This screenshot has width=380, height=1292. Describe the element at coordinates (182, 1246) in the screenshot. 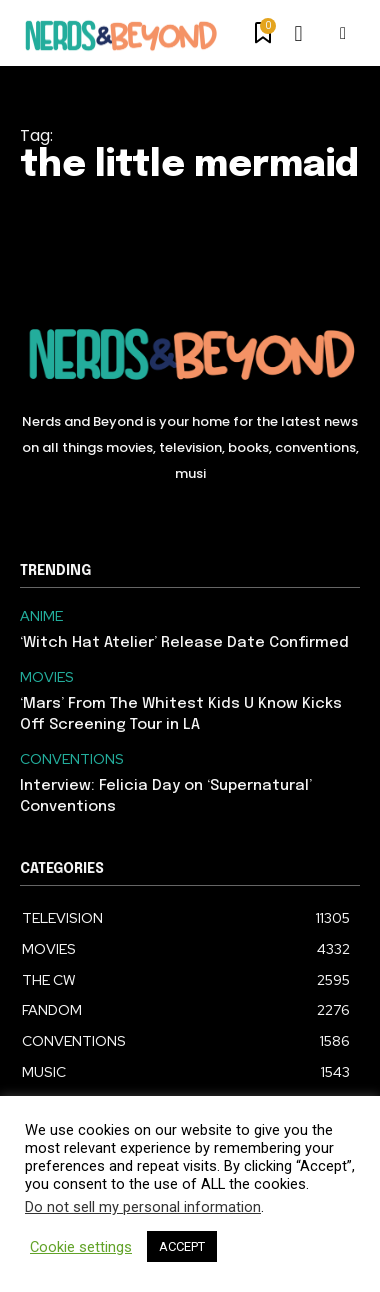

I see `ACCEPT [button]` at that location.